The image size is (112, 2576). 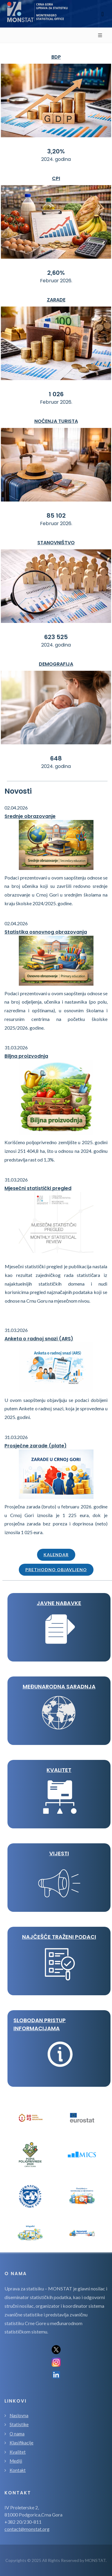 What do you see at coordinates (56, 273) in the screenshot?
I see `2,60%` at bounding box center [56, 273].